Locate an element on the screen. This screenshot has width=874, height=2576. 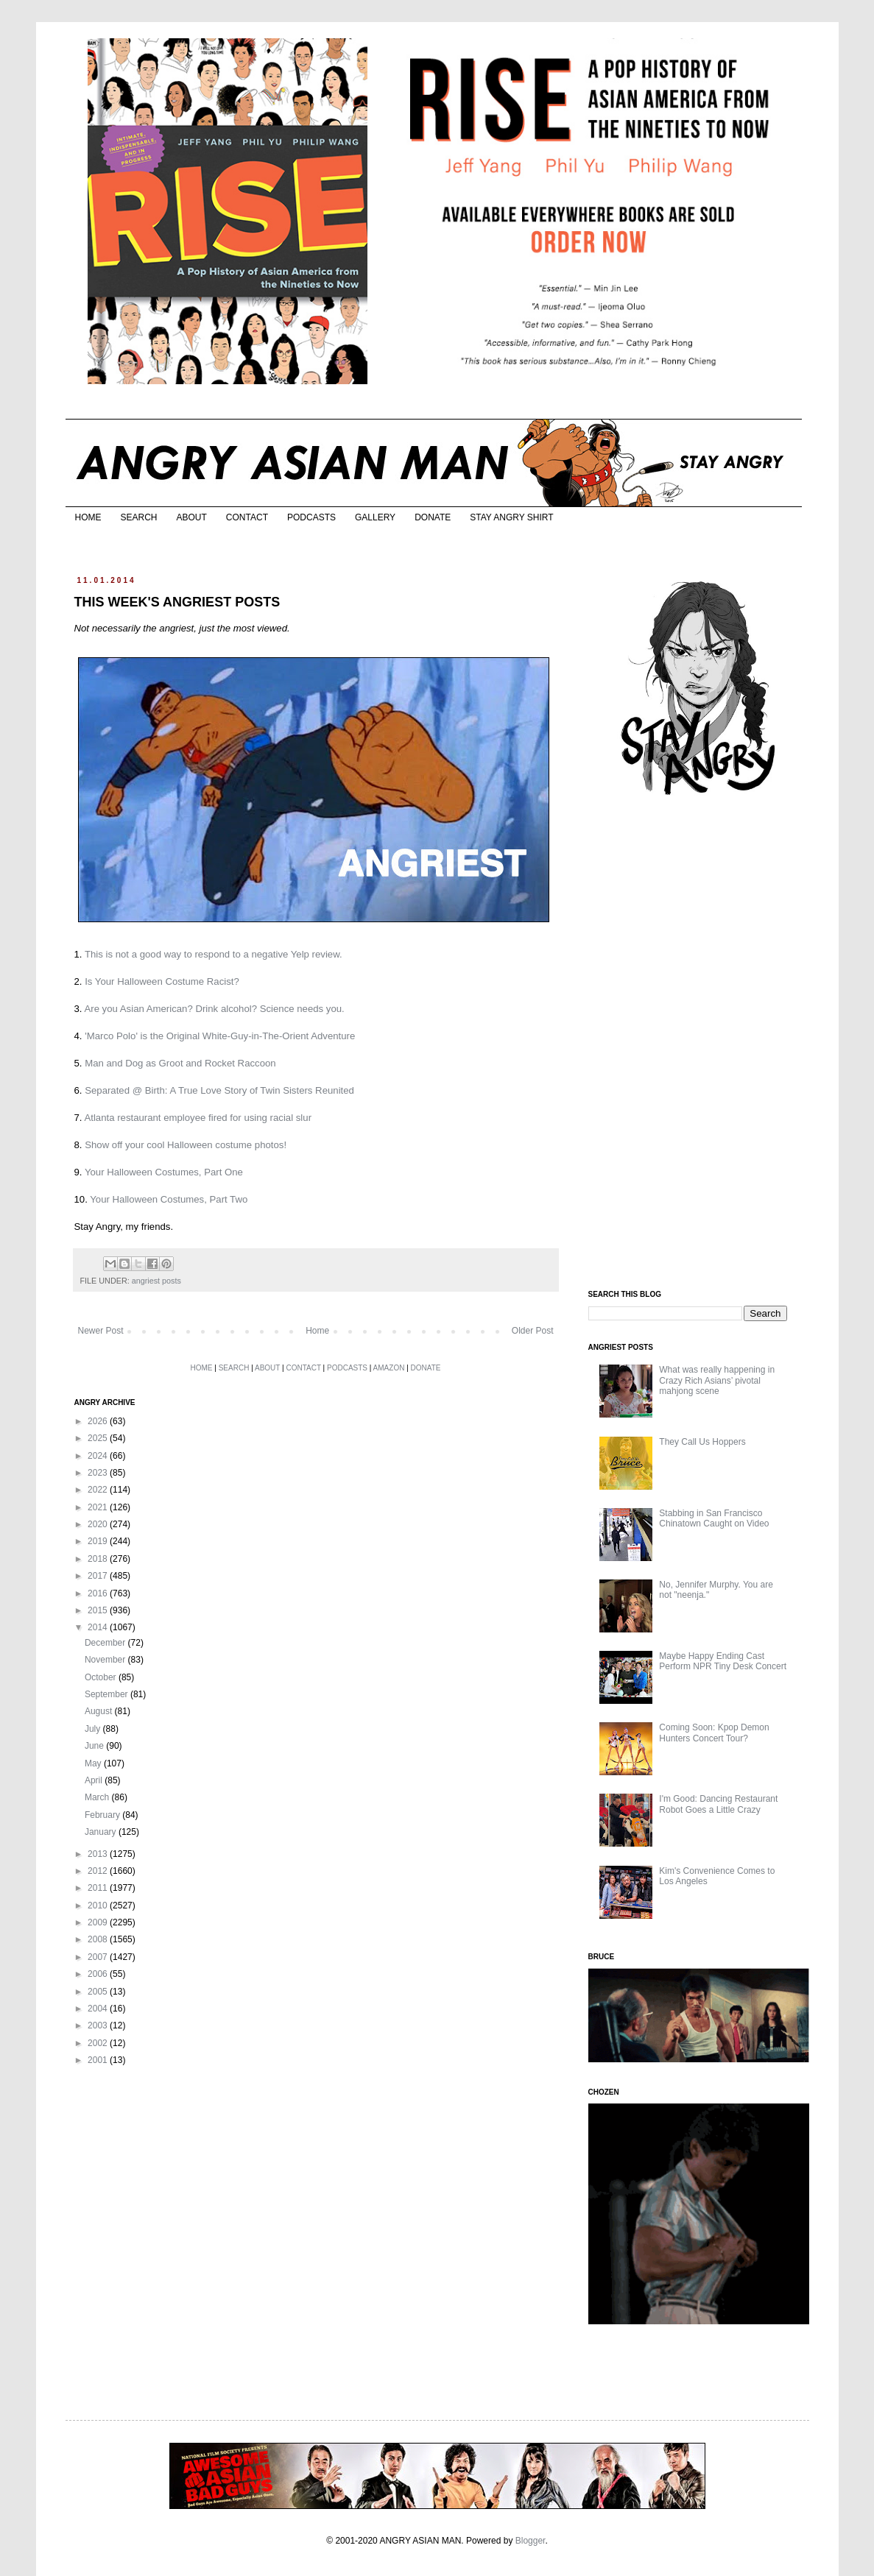
December is located at coordinates (106, 1643).